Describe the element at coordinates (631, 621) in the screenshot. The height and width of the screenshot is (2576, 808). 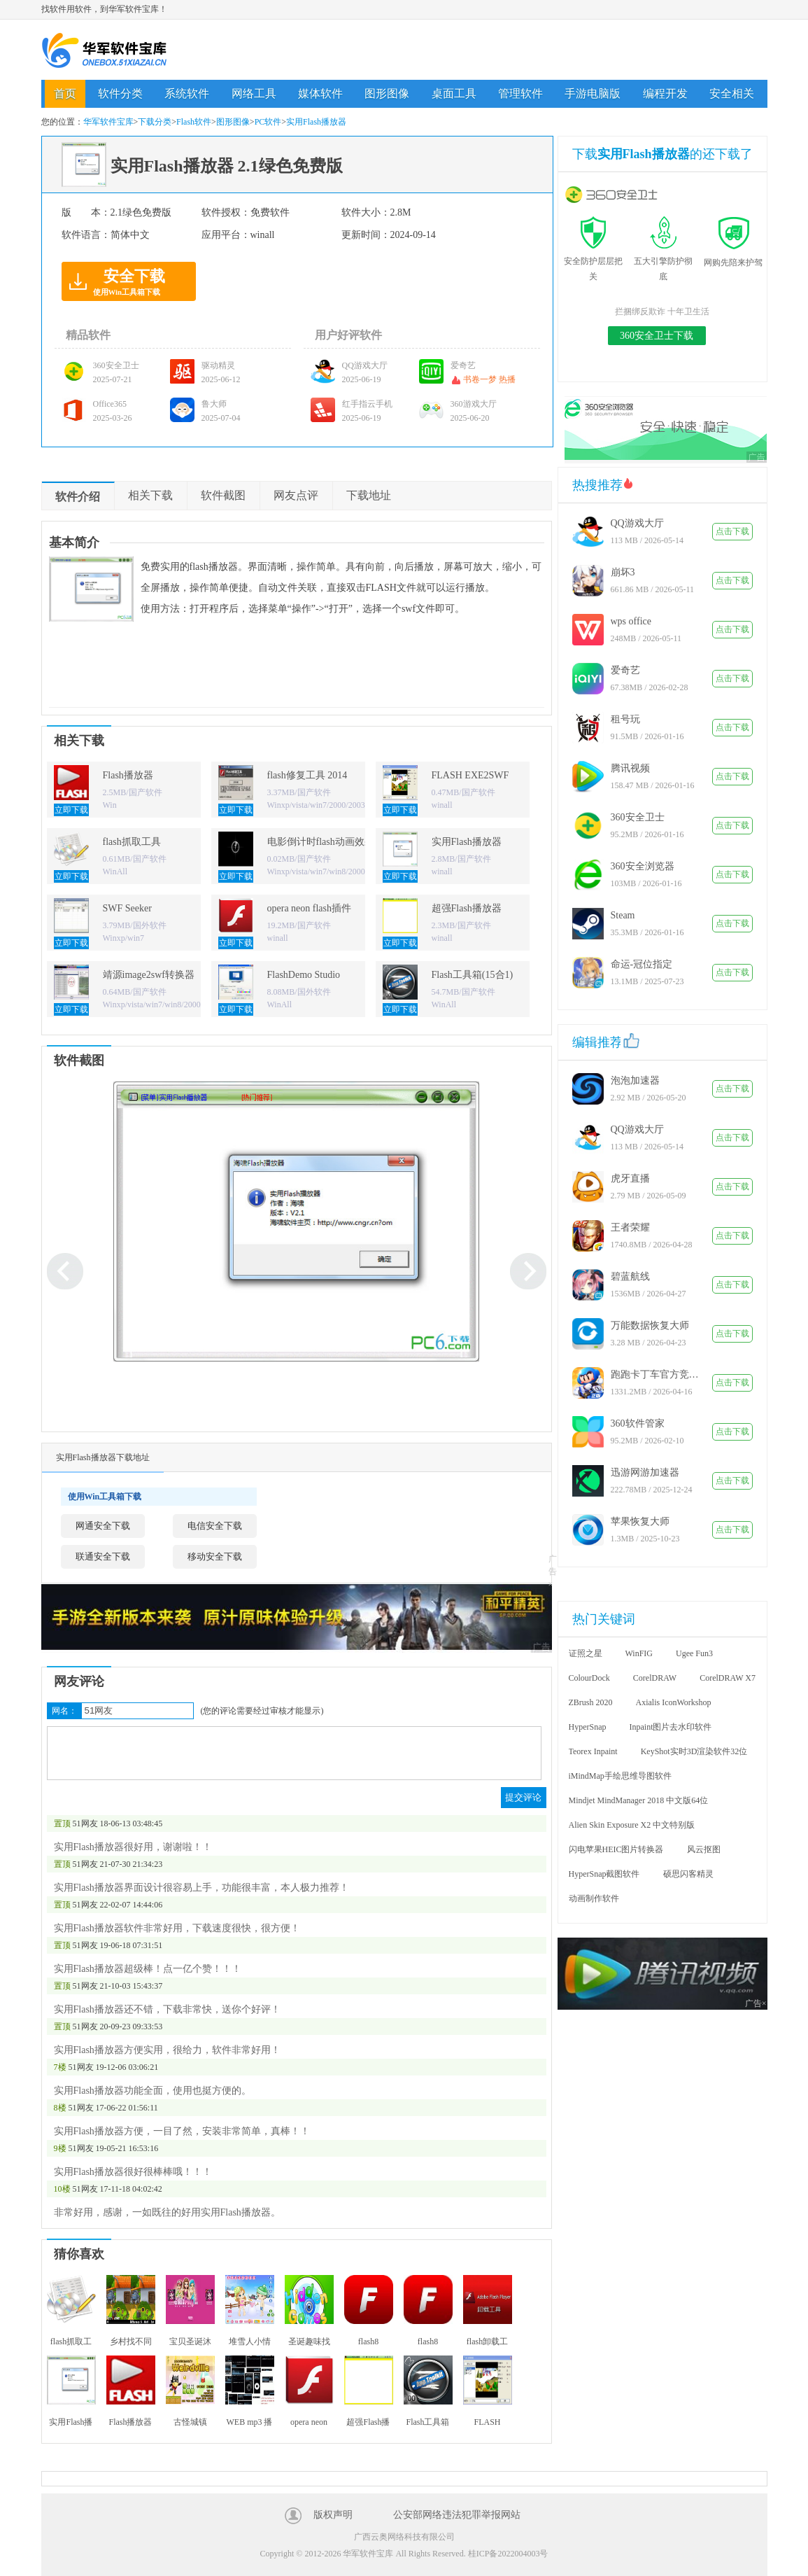
I see `wps office` at that location.